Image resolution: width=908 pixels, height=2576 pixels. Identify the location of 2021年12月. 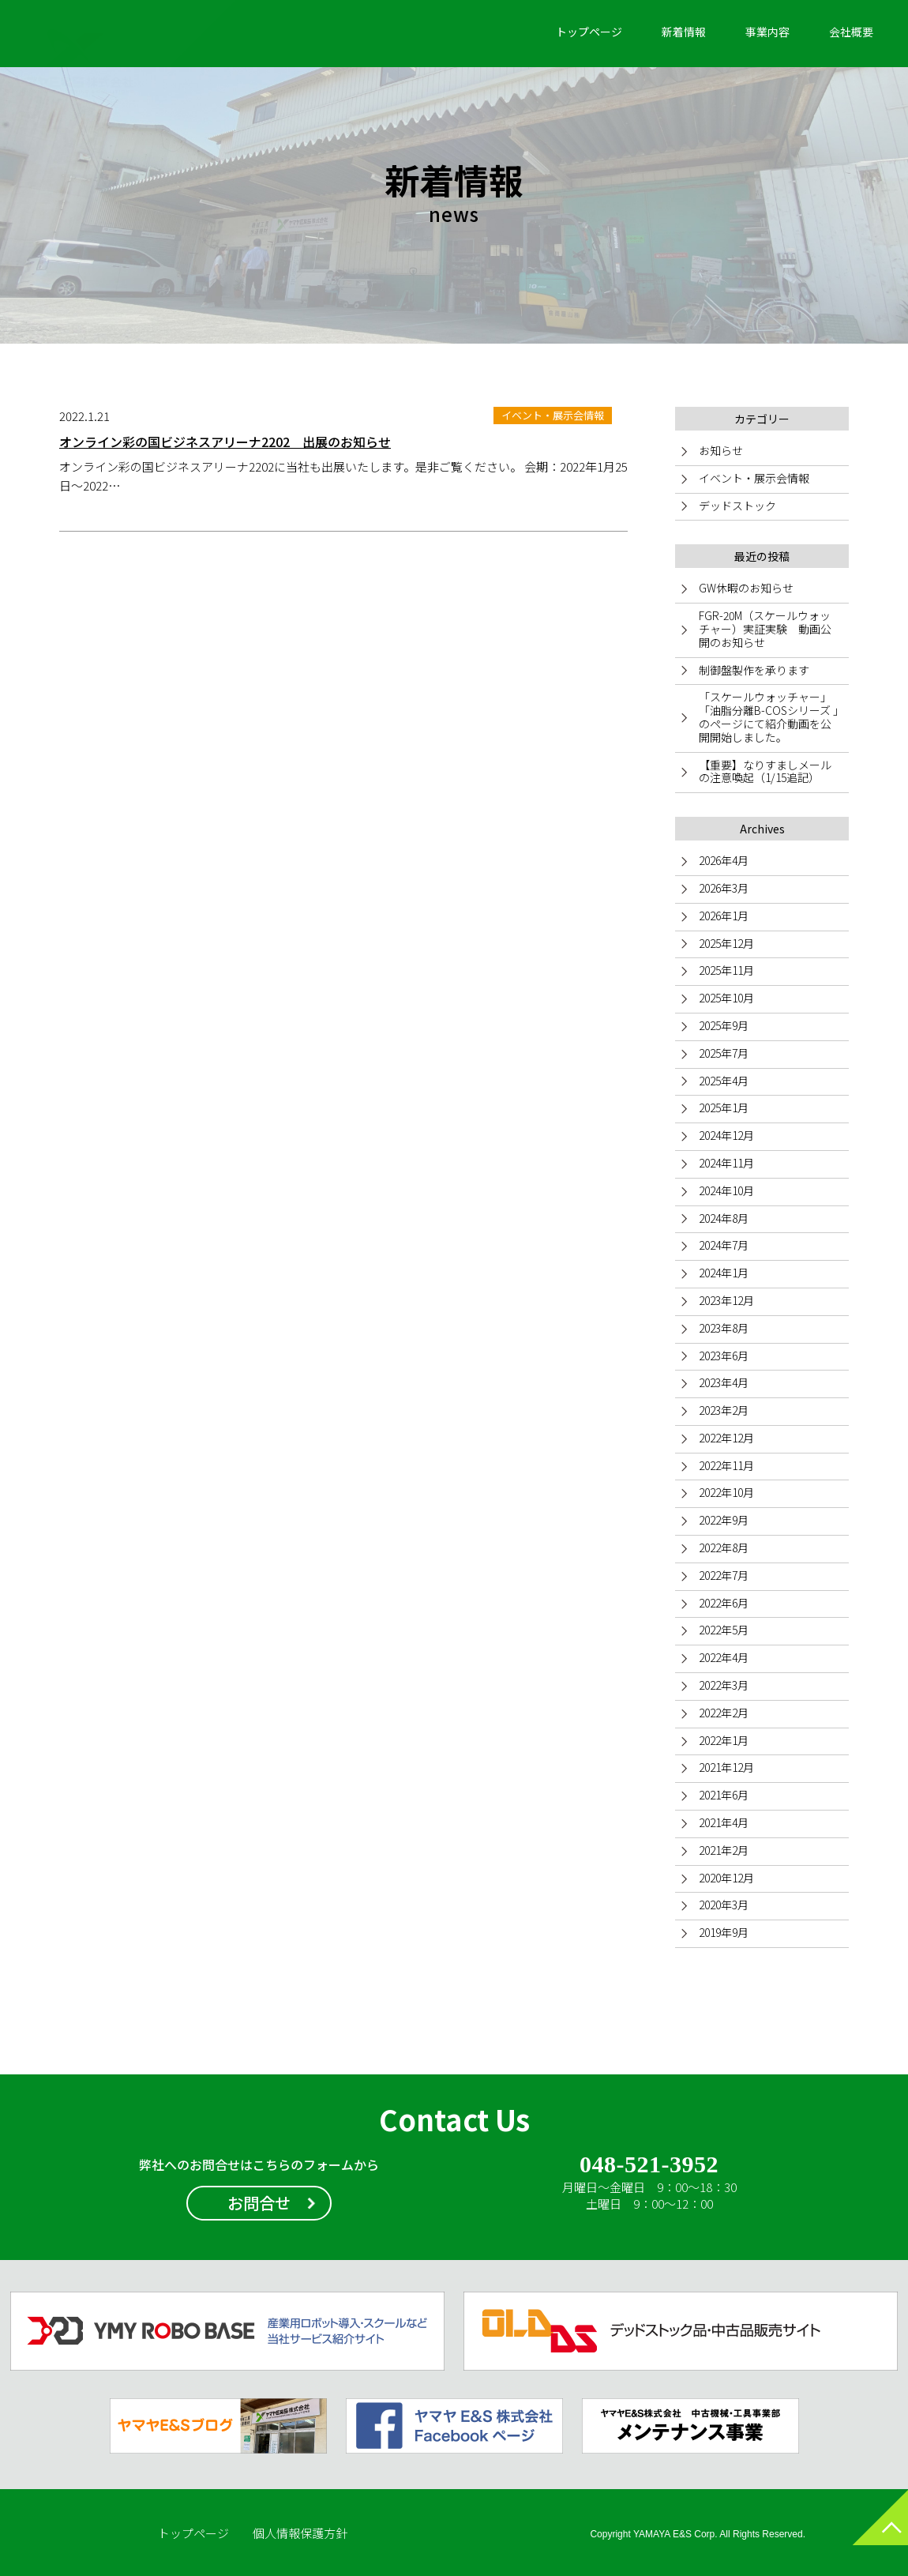
(726, 1767).